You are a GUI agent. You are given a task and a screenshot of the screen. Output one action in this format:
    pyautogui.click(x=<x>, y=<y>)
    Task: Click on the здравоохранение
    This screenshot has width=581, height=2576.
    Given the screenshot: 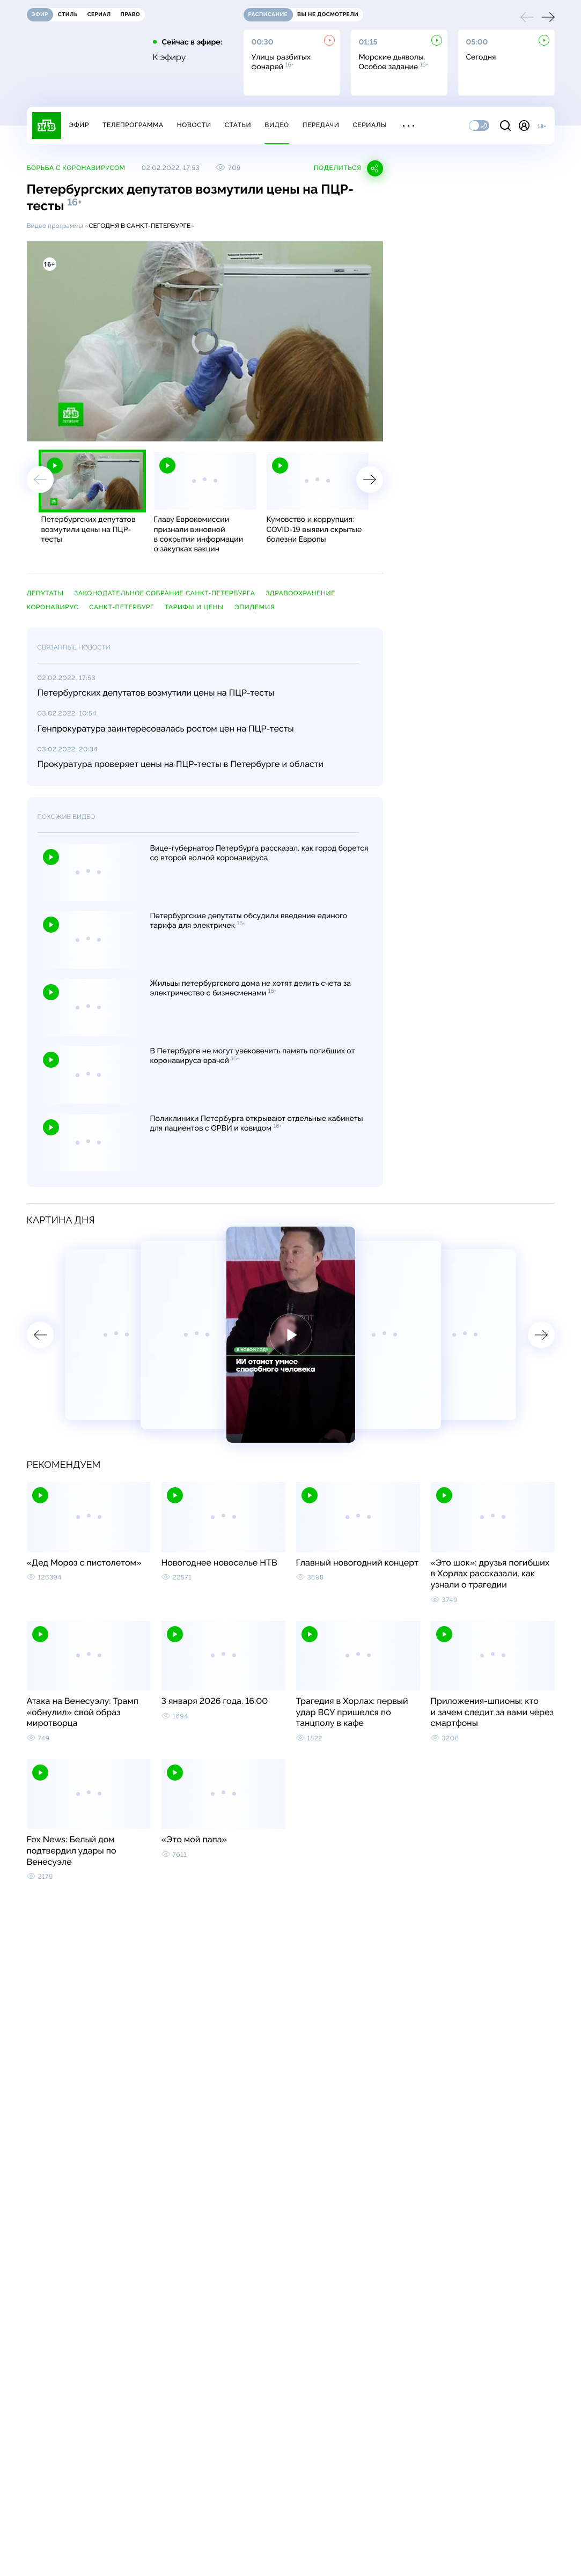 What is the action you would take?
    pyautogui.click(x=300, y=593)
    